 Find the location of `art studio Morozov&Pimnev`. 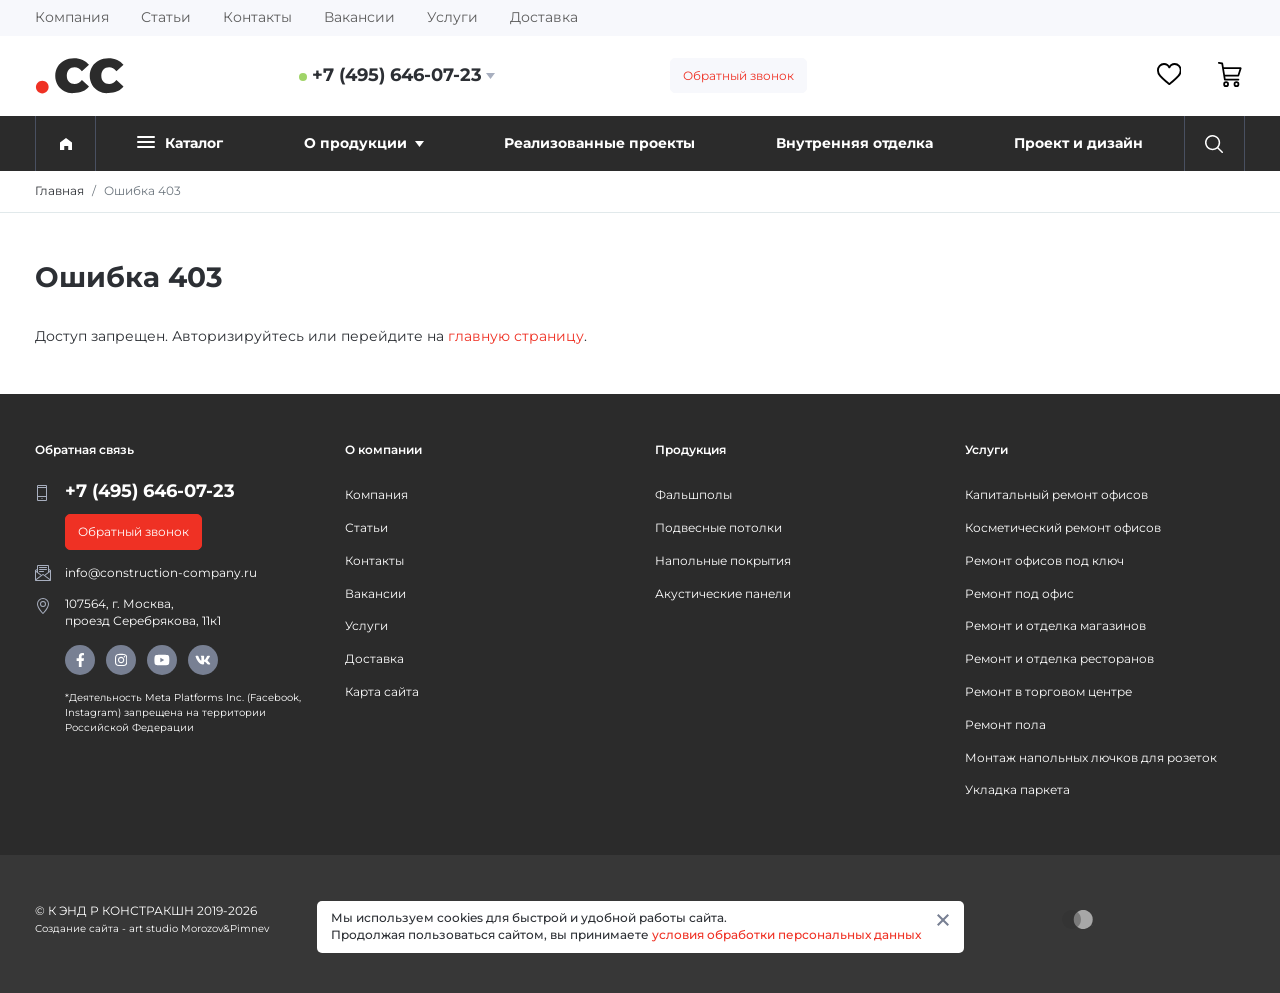

art studio Morozov&Pimnev is located at coordinates (199, 928).